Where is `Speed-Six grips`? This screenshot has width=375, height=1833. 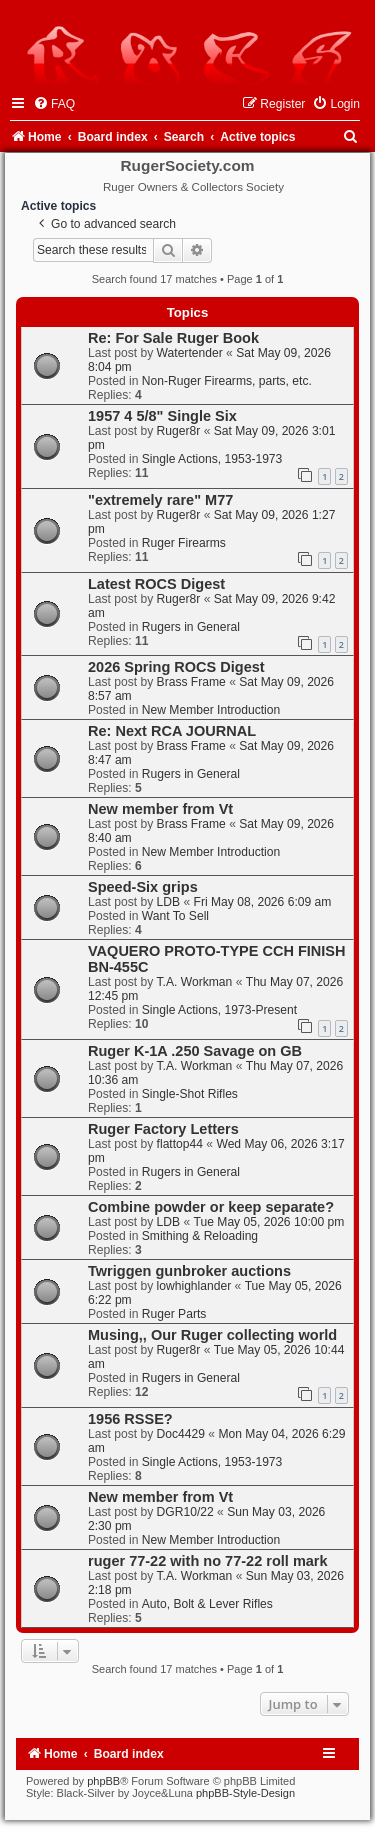
Speed-Six grips is located at coordinates (143, 887).